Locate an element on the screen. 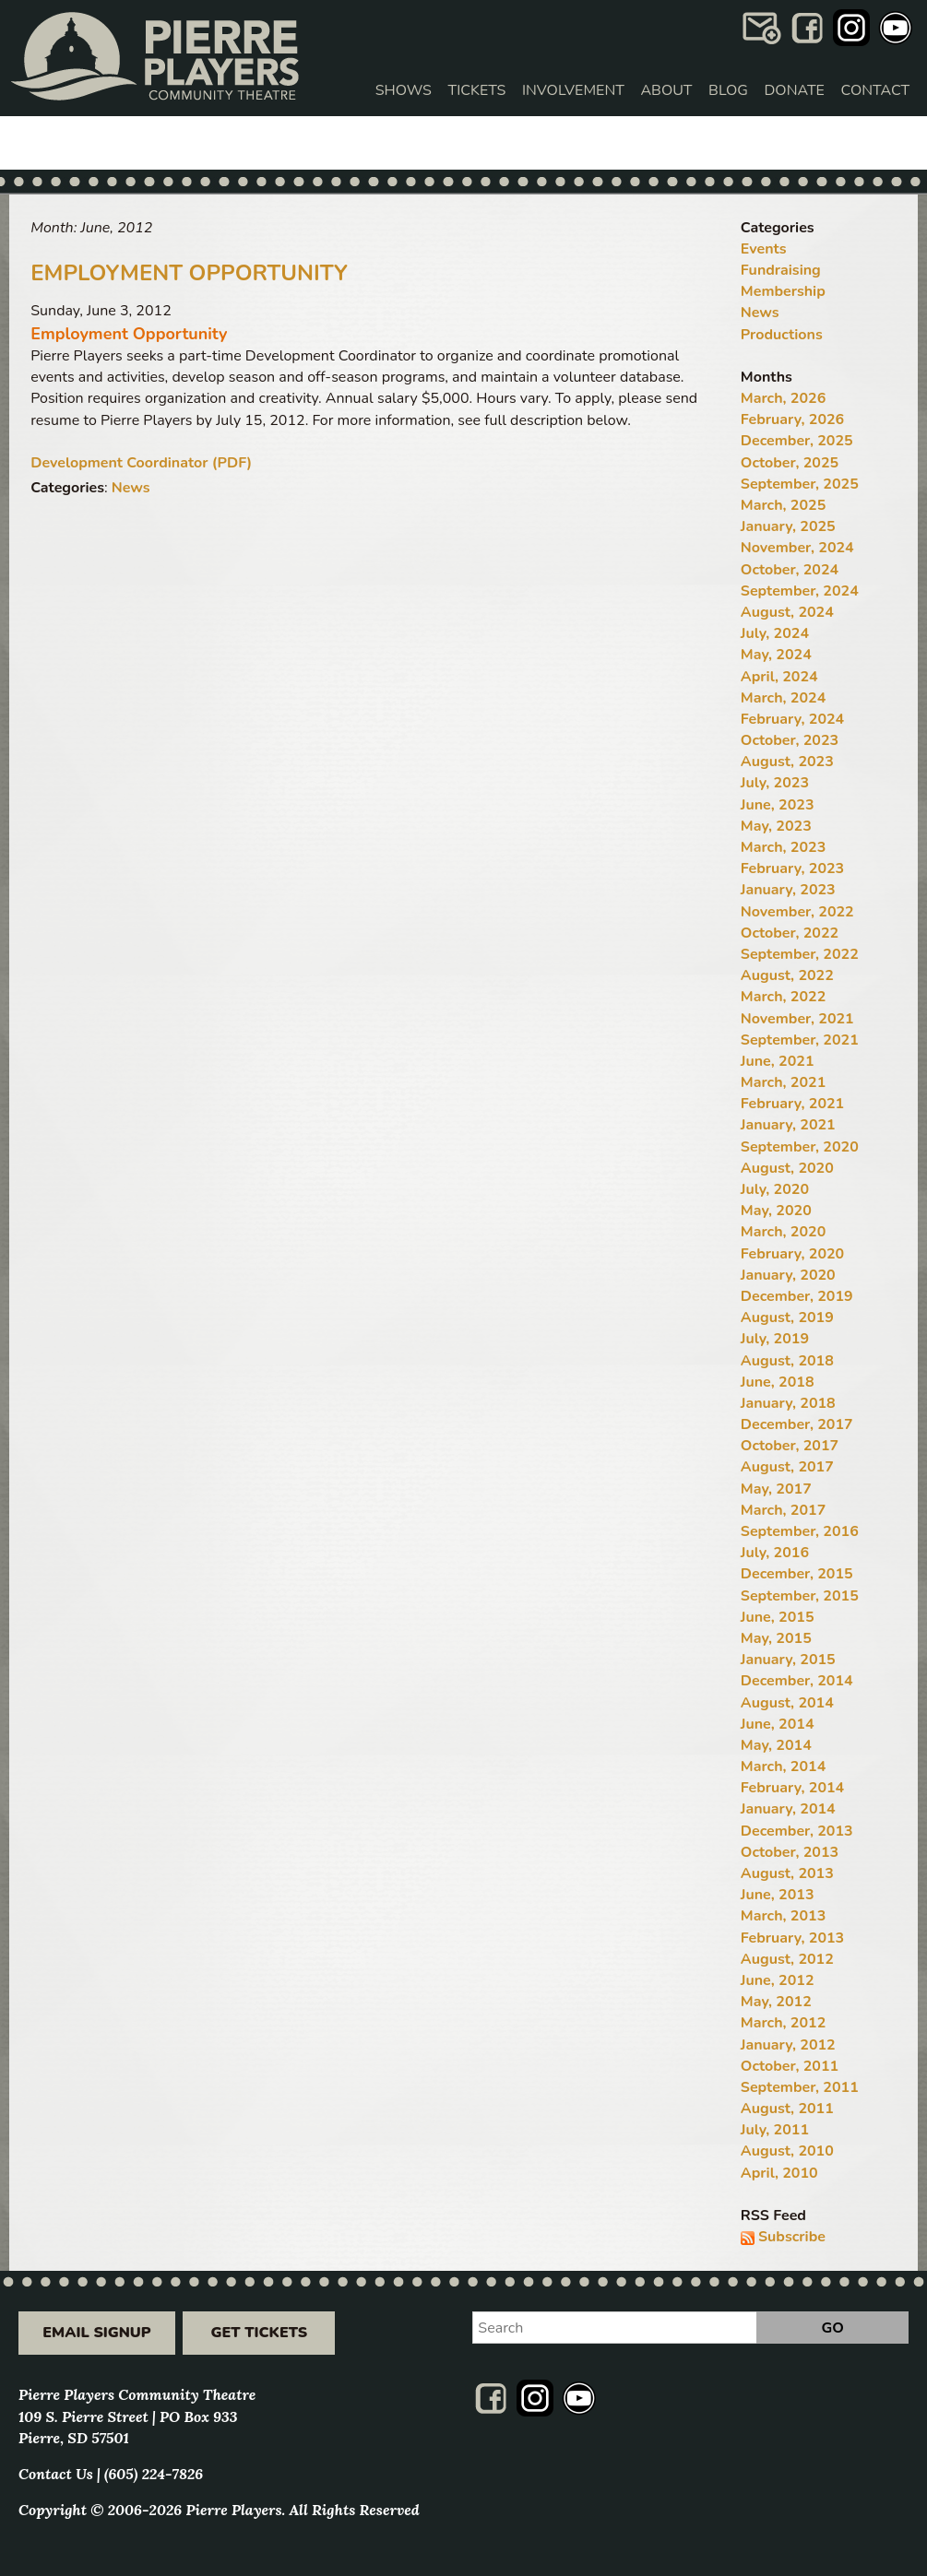 This screenshot has width=927, height=2576. May, 2012 is located at coordinates (776, 2001).